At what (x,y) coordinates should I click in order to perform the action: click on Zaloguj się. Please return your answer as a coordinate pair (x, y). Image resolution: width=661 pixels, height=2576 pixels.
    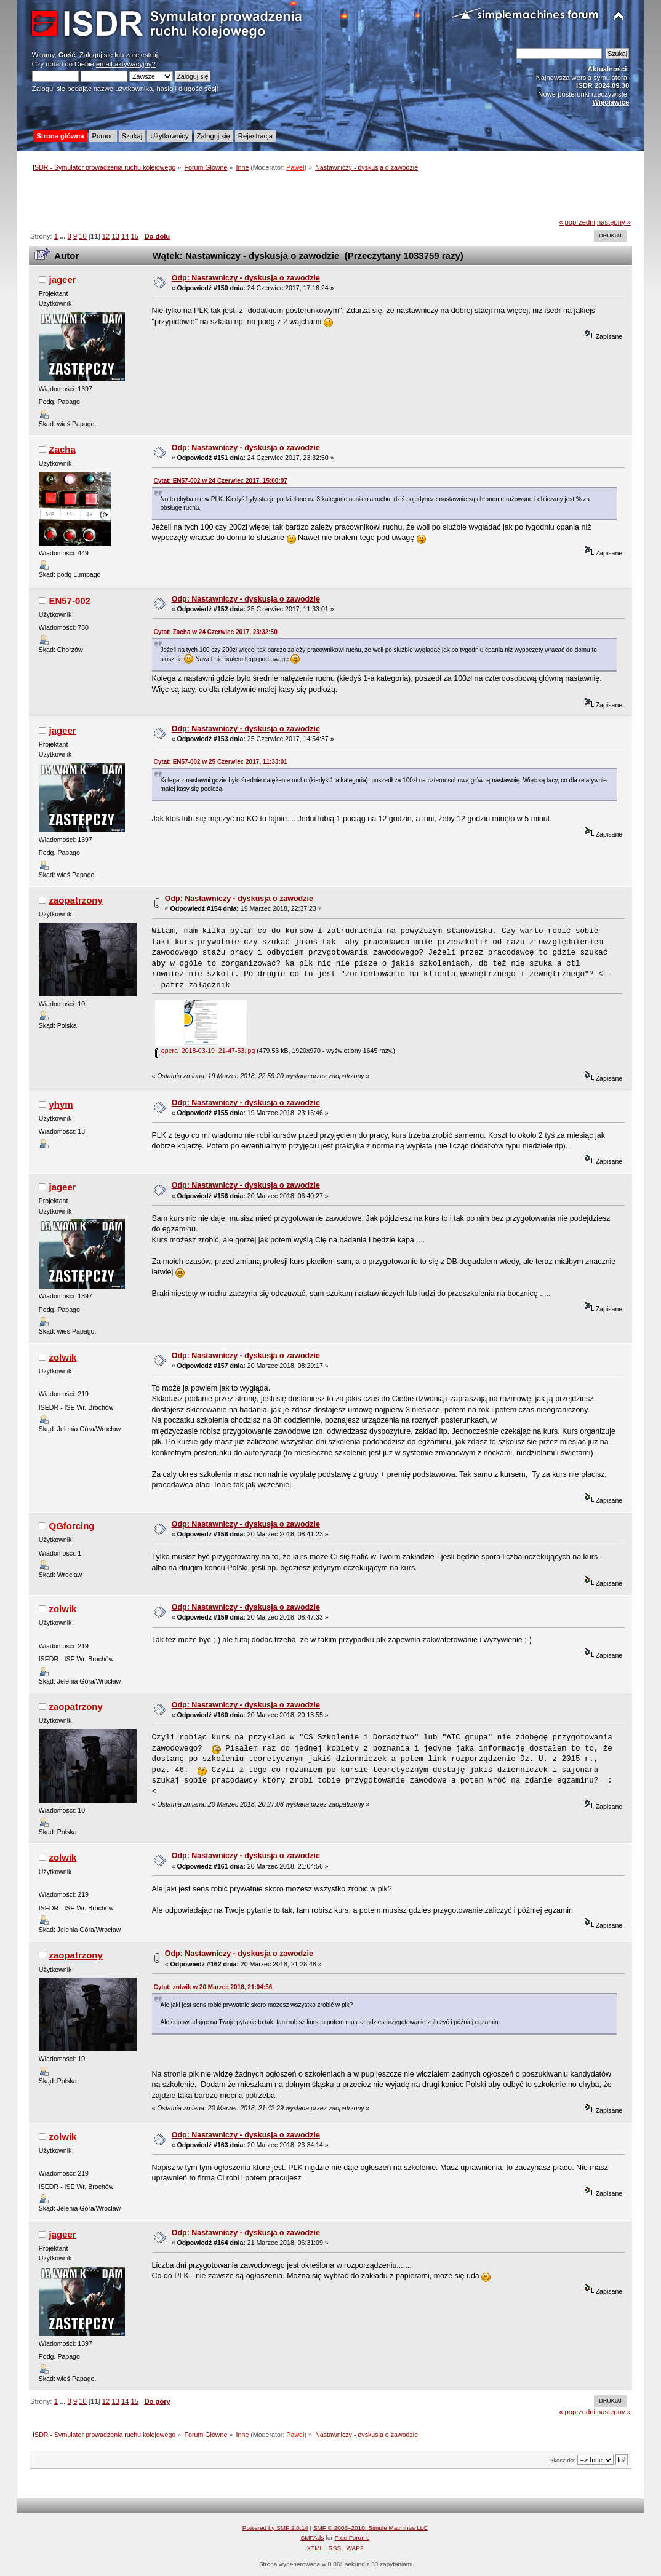
    Looking at the image, I should click on (96, 54).